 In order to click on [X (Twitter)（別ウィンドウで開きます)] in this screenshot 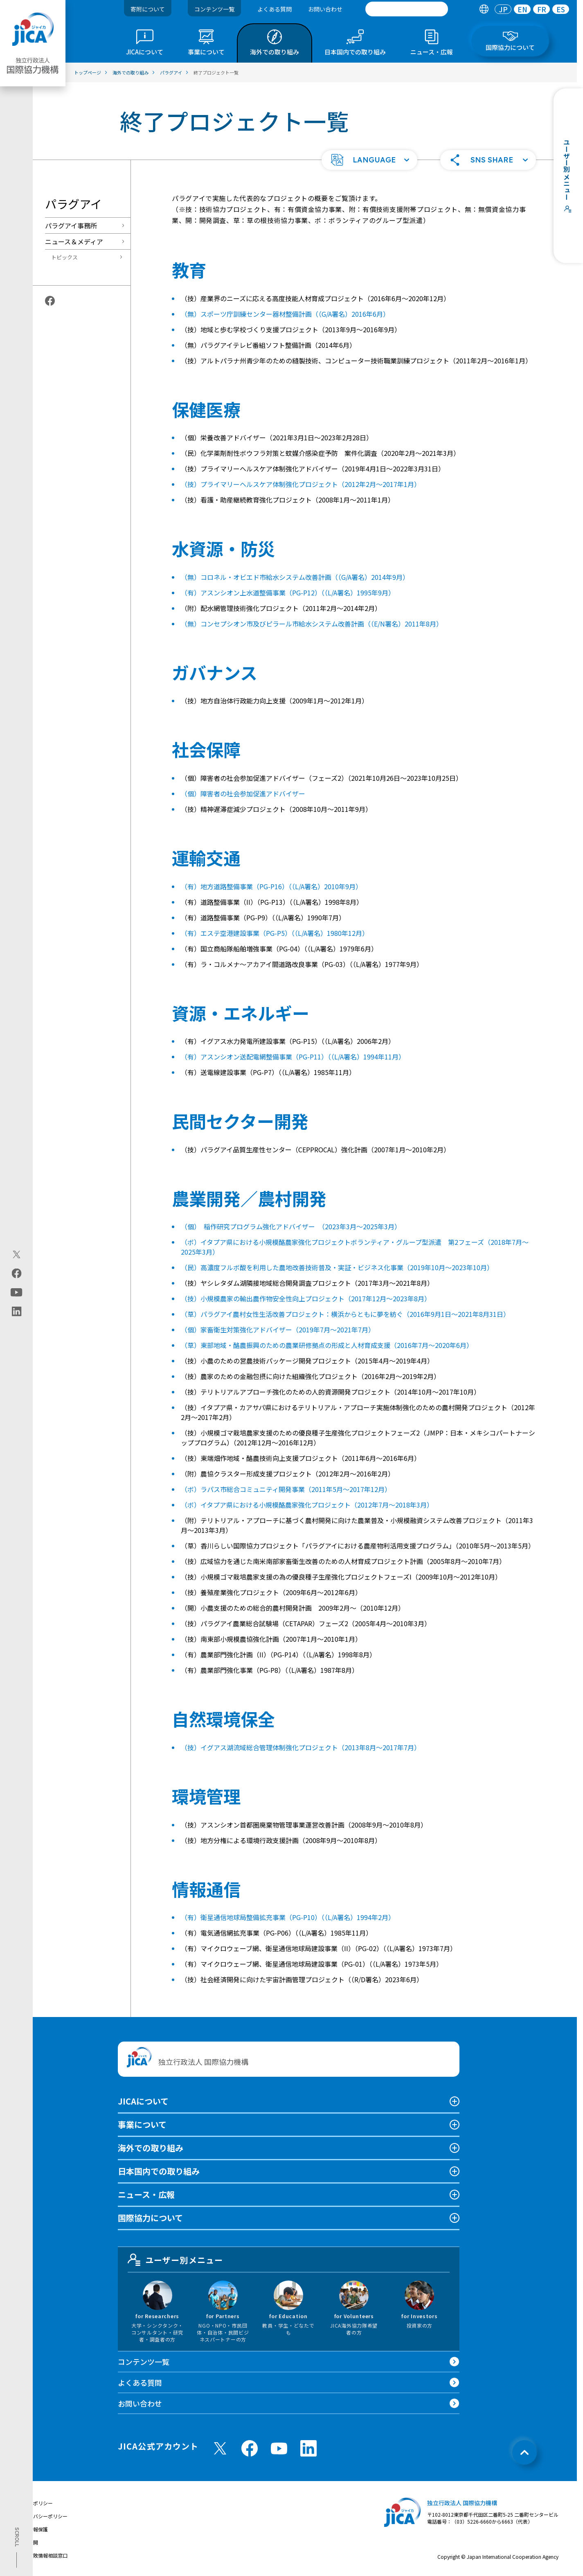, I will do `click(17, 1254)`.